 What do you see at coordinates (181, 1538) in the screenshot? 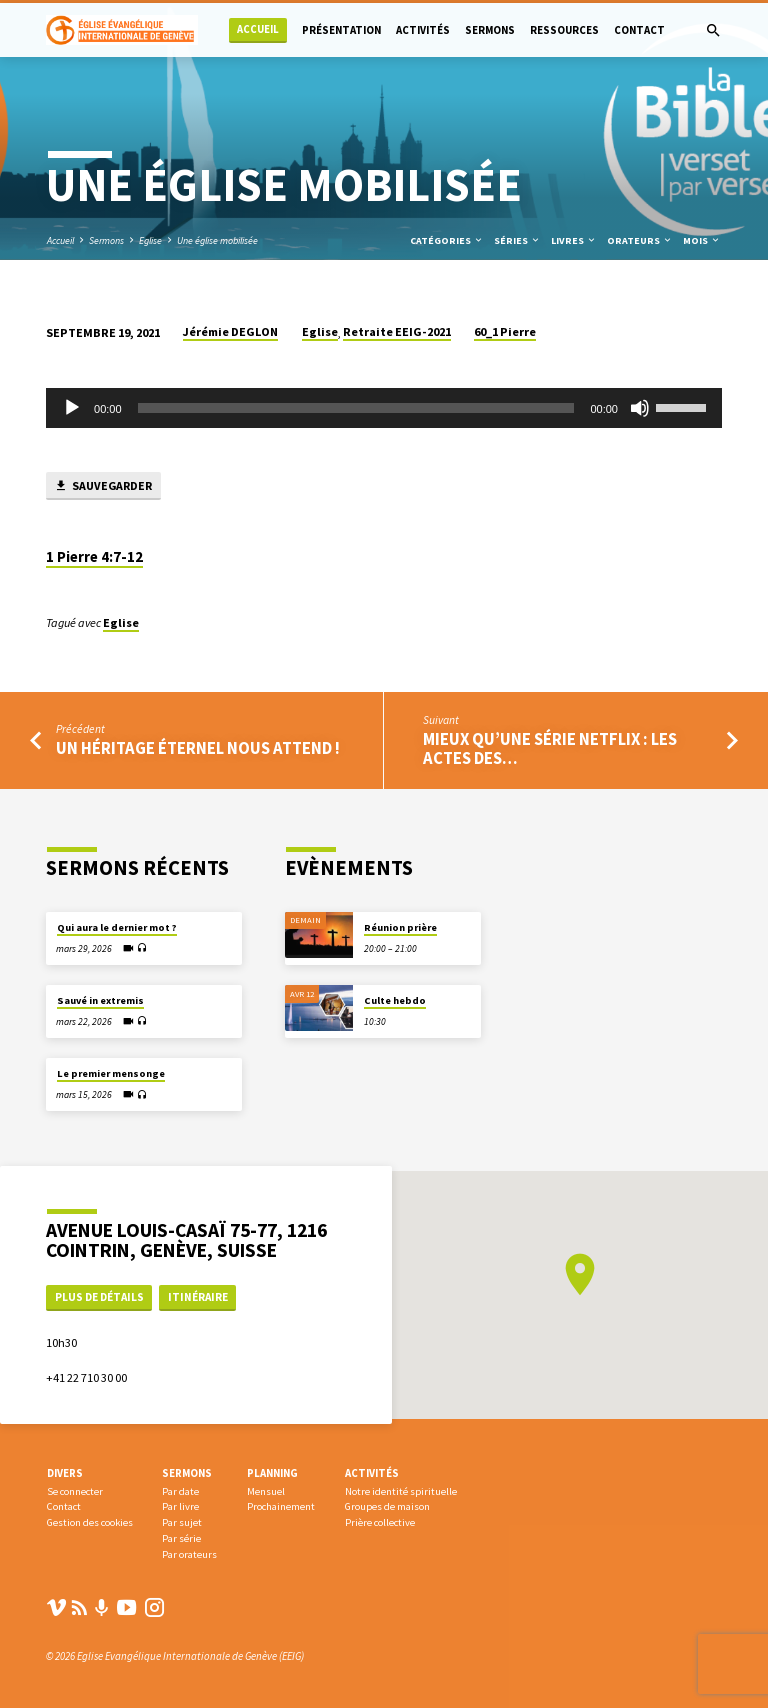
I see `Par série` at bounding box center [181, 1538].